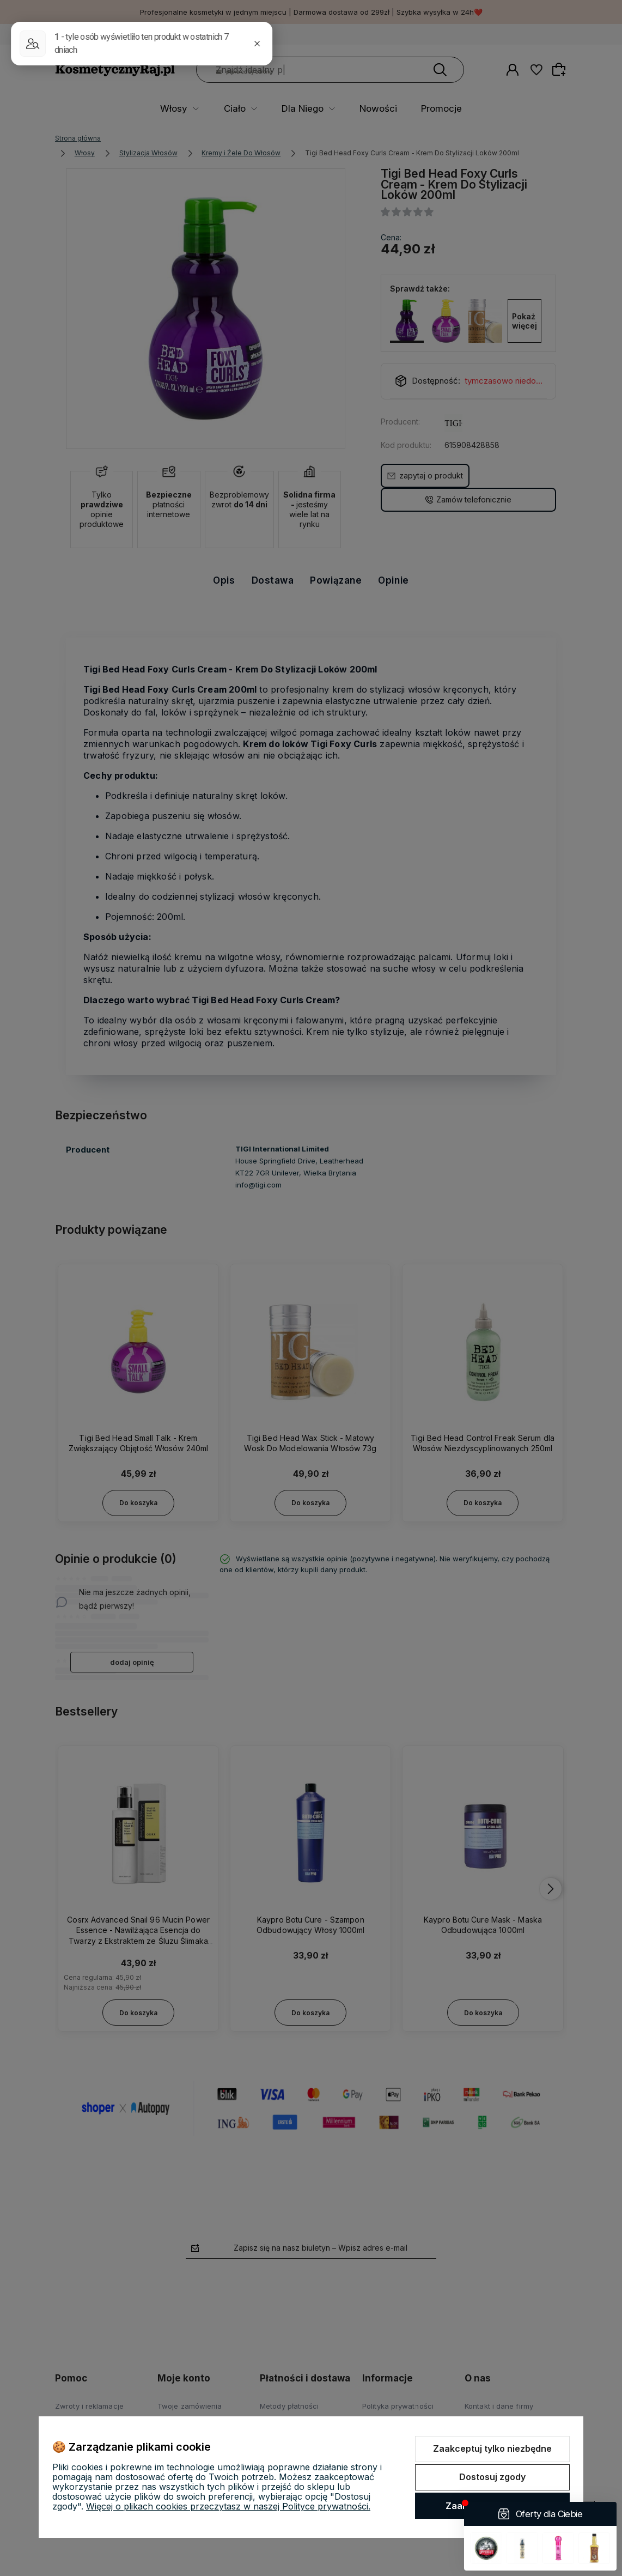 The width and height of the screenshot is (622, 2576). I want to click on Dostosuj zgody, so click(492, 2476).